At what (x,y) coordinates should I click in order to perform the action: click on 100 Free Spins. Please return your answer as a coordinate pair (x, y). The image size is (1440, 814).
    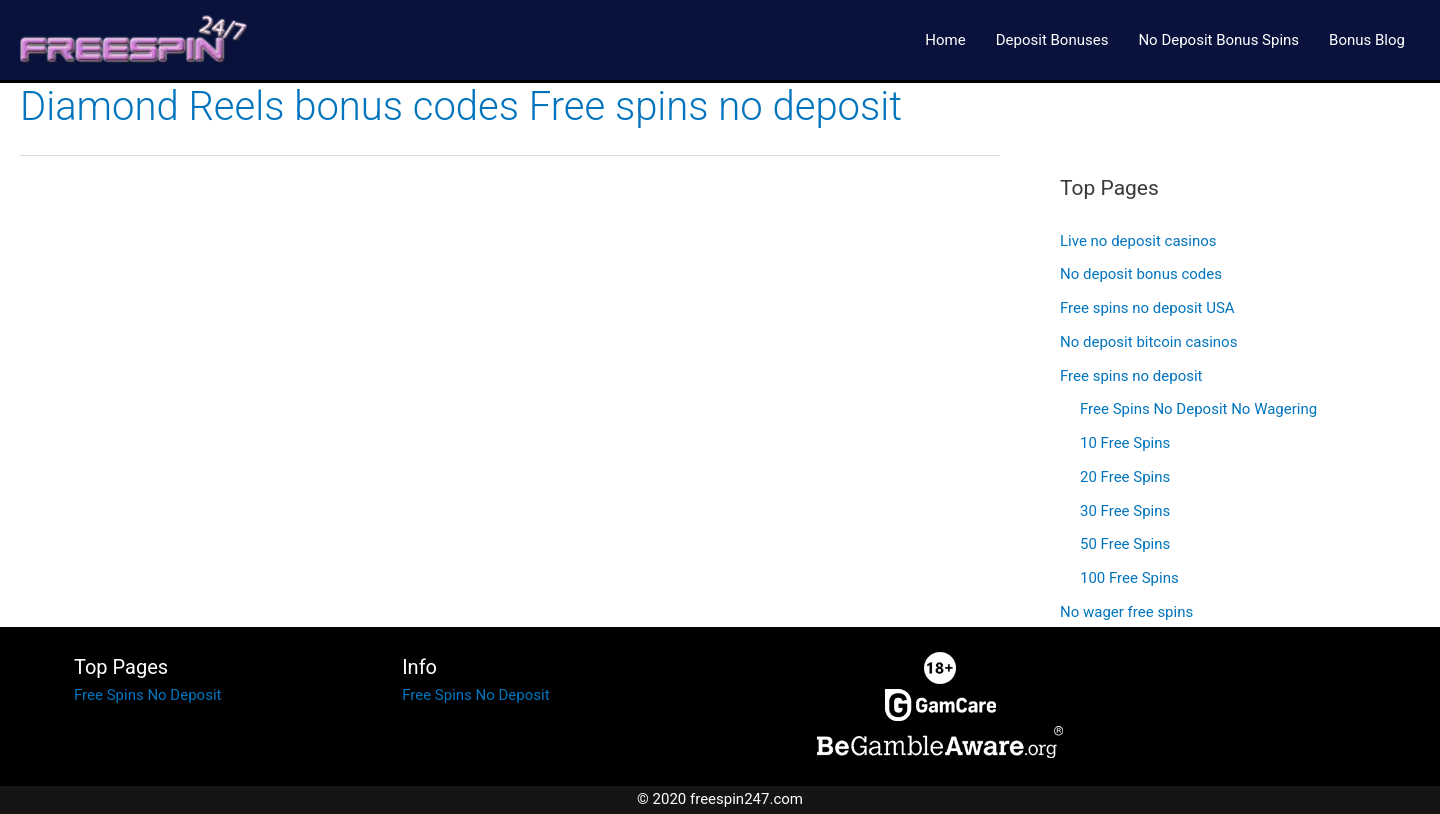
    Looking at the image, I should click on (1129, 578).